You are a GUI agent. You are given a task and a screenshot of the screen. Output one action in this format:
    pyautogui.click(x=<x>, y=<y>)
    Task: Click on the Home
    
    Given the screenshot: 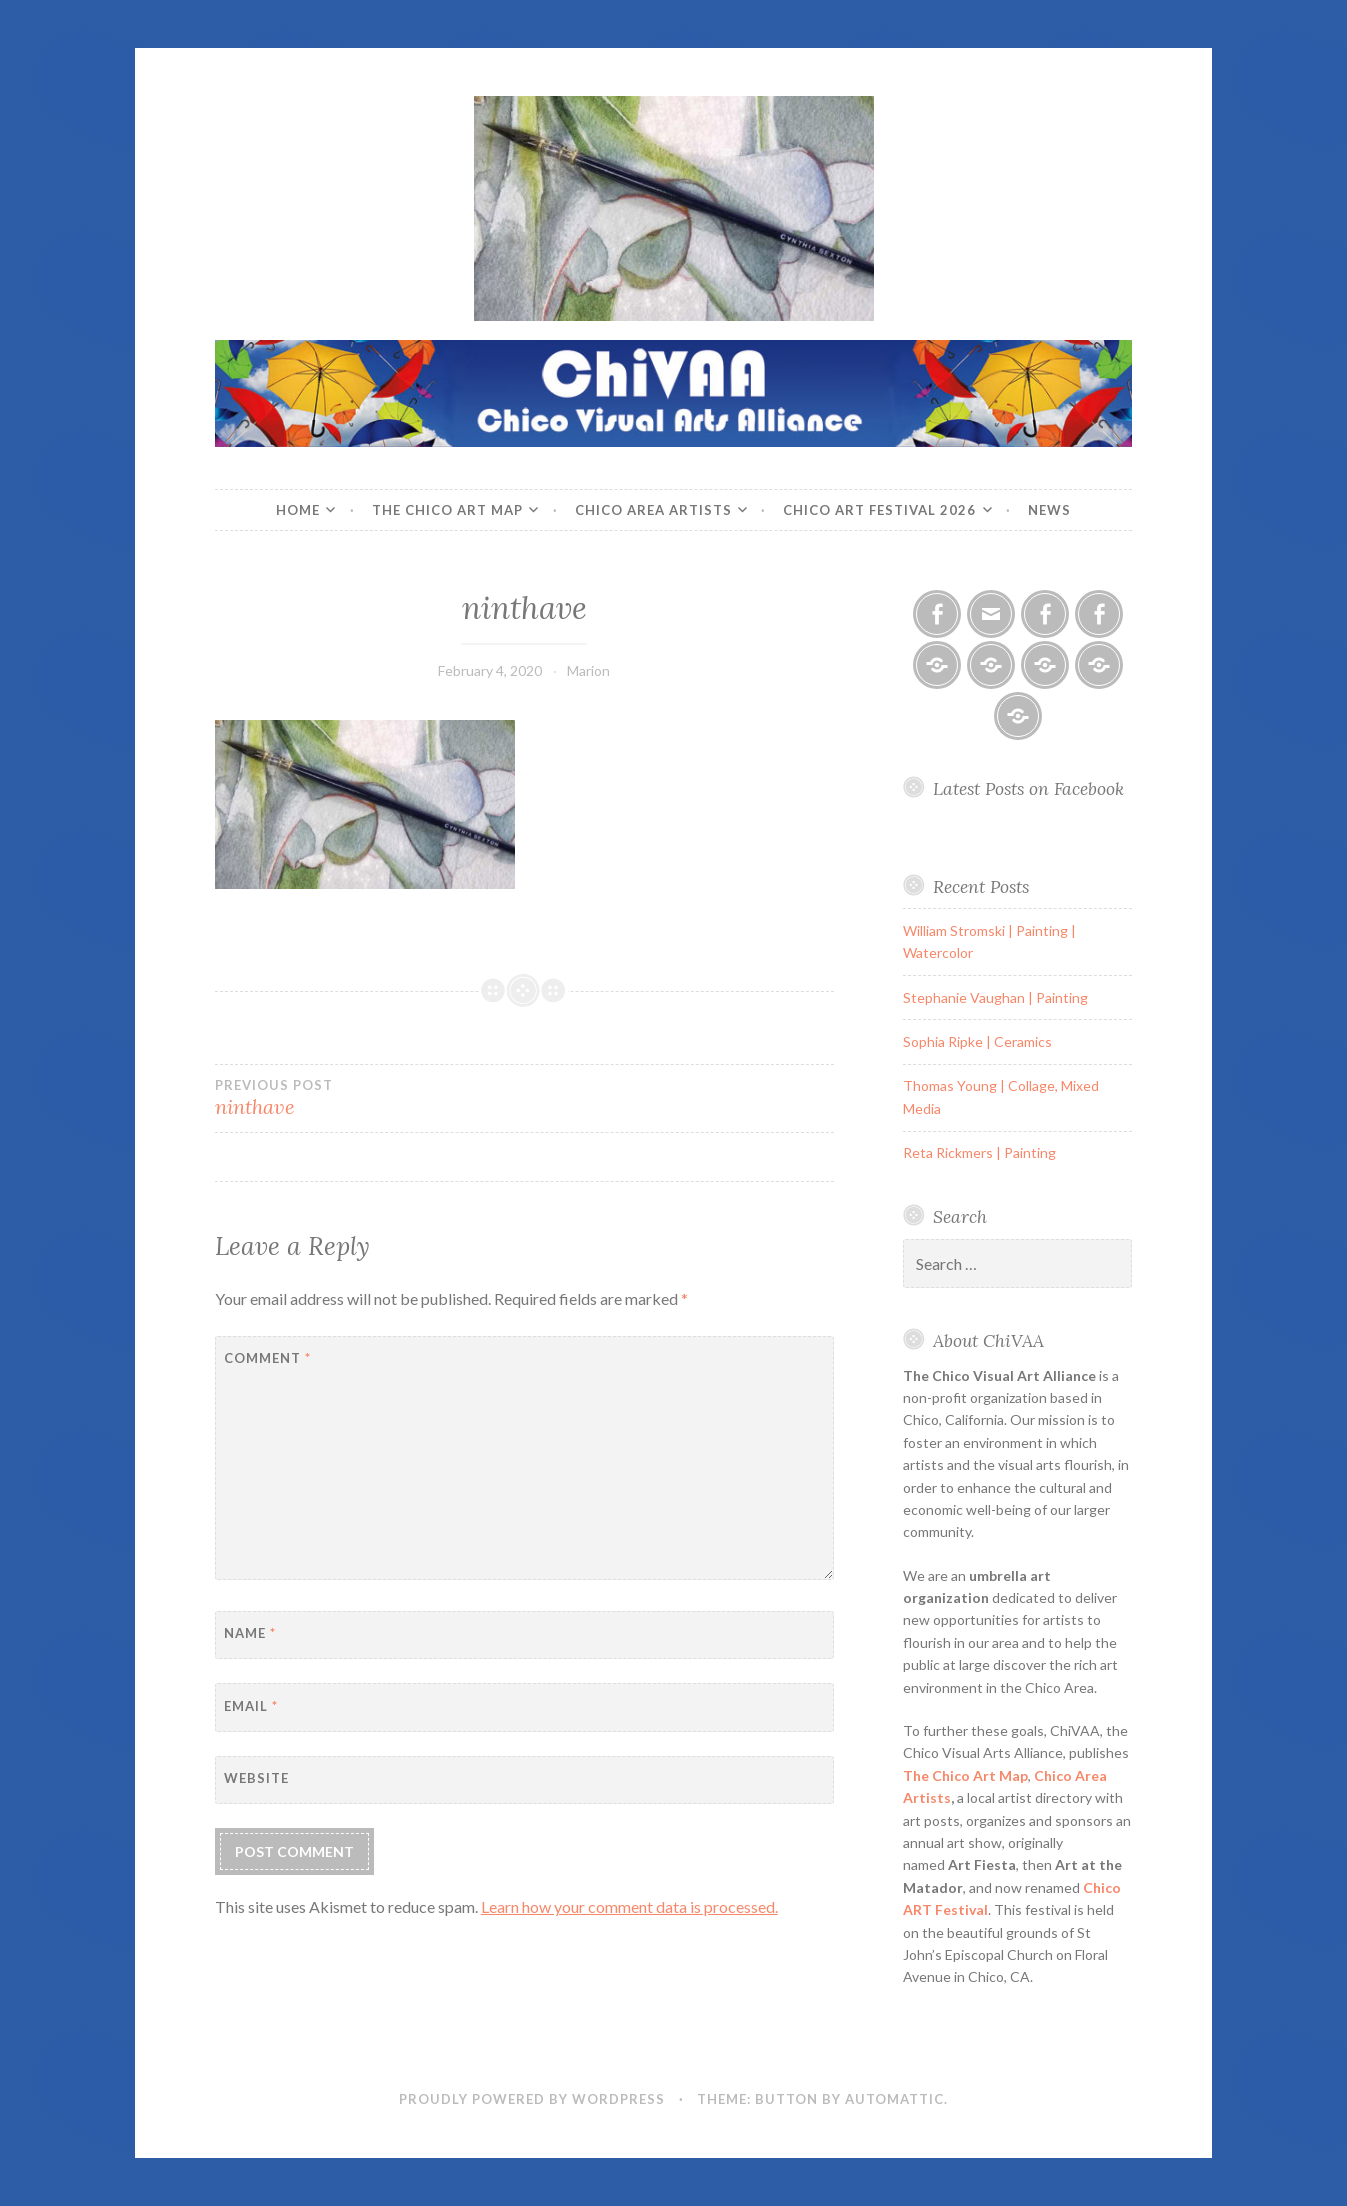 What is the action you would take?
    pyautogui.click(x=298, y=510)
    